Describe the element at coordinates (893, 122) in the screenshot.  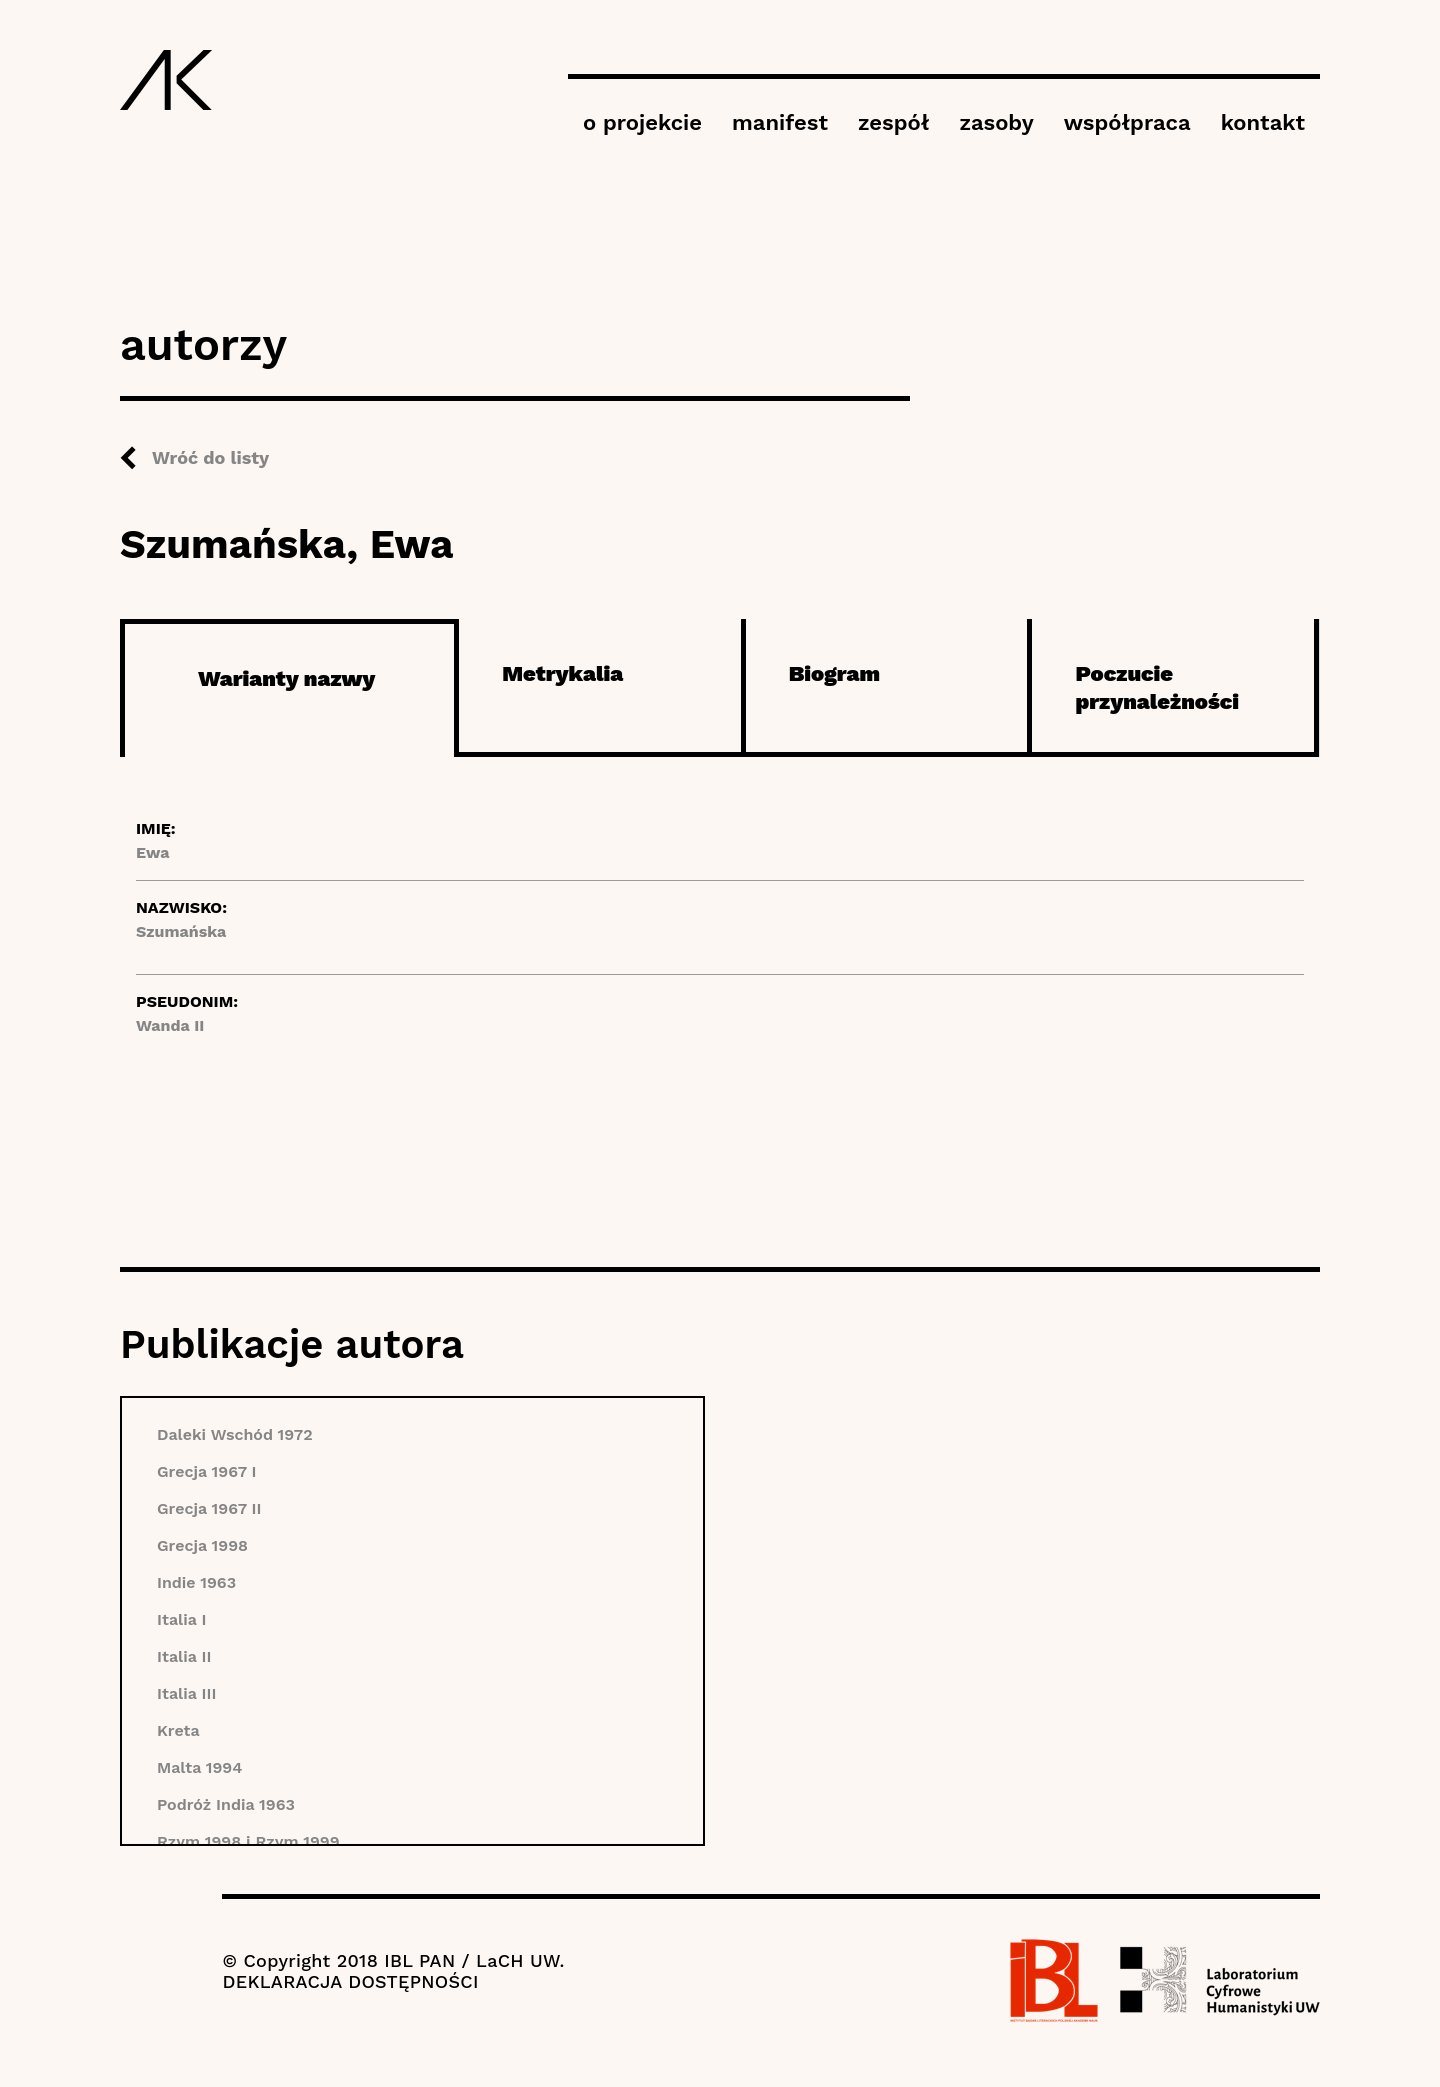
I see `zespół` at that location.